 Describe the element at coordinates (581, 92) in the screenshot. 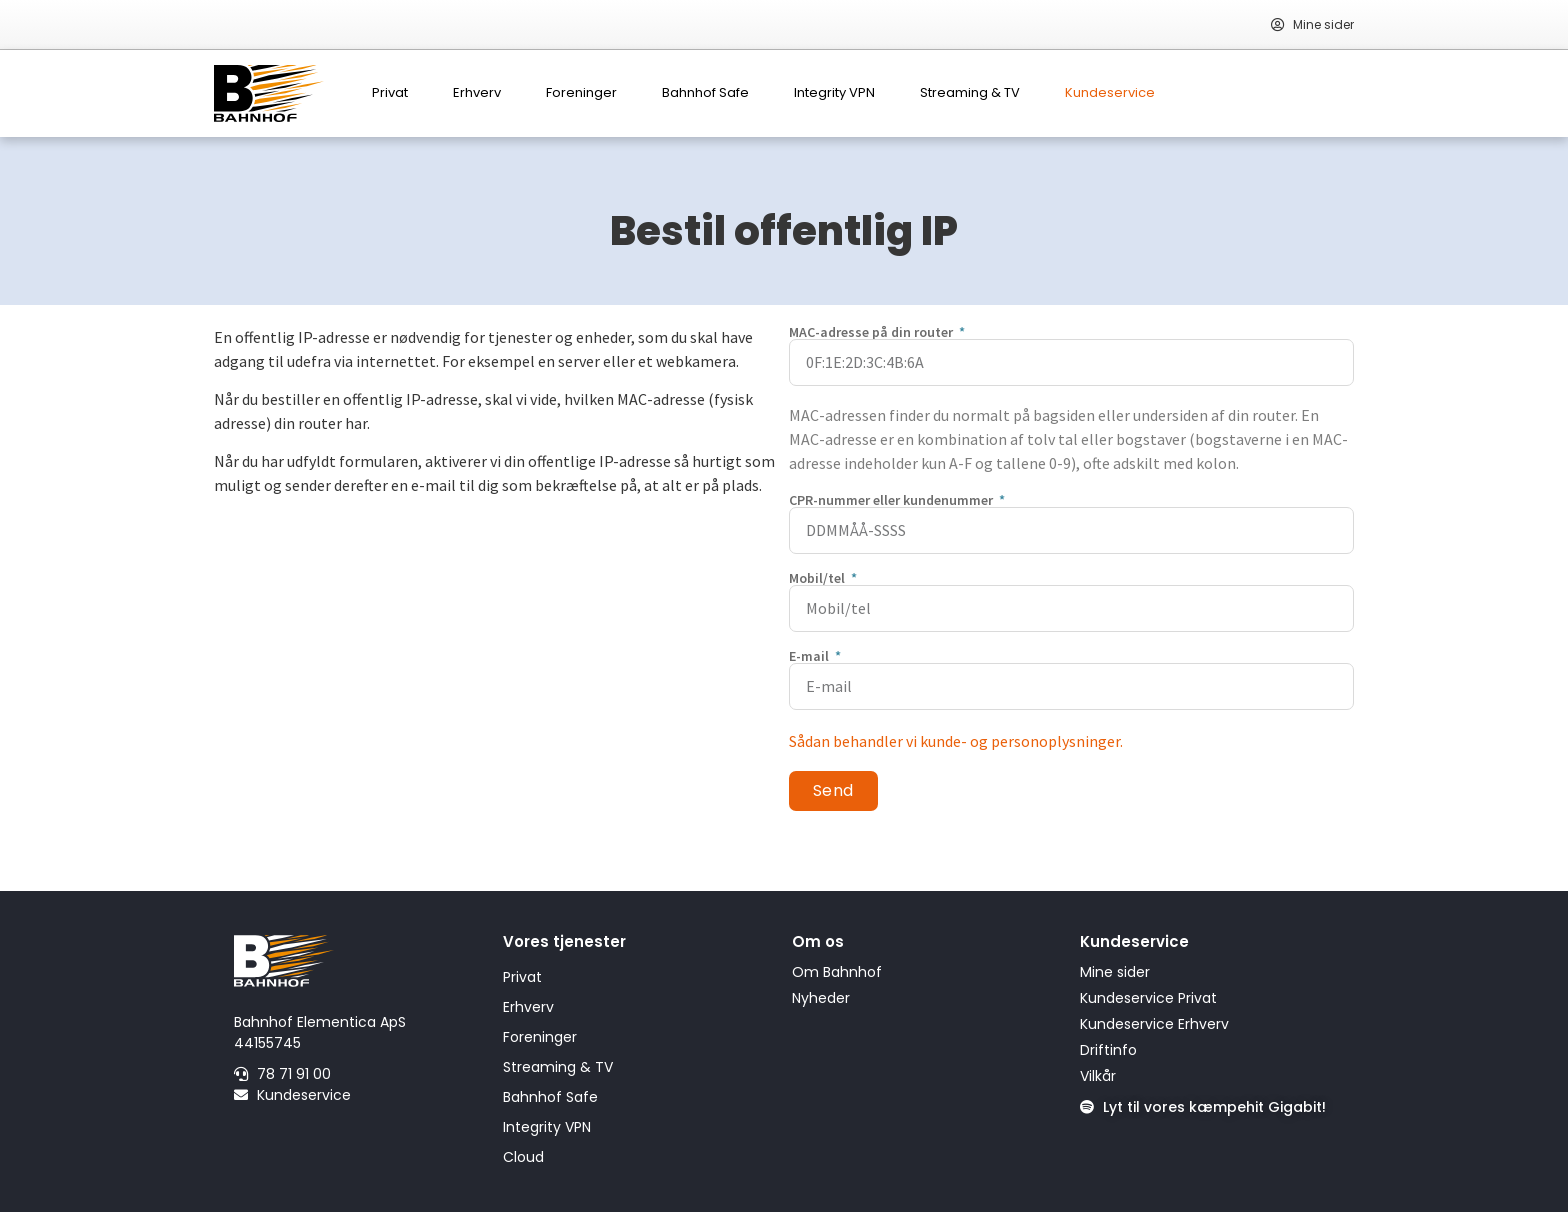

I see `Foreninger` at that location.